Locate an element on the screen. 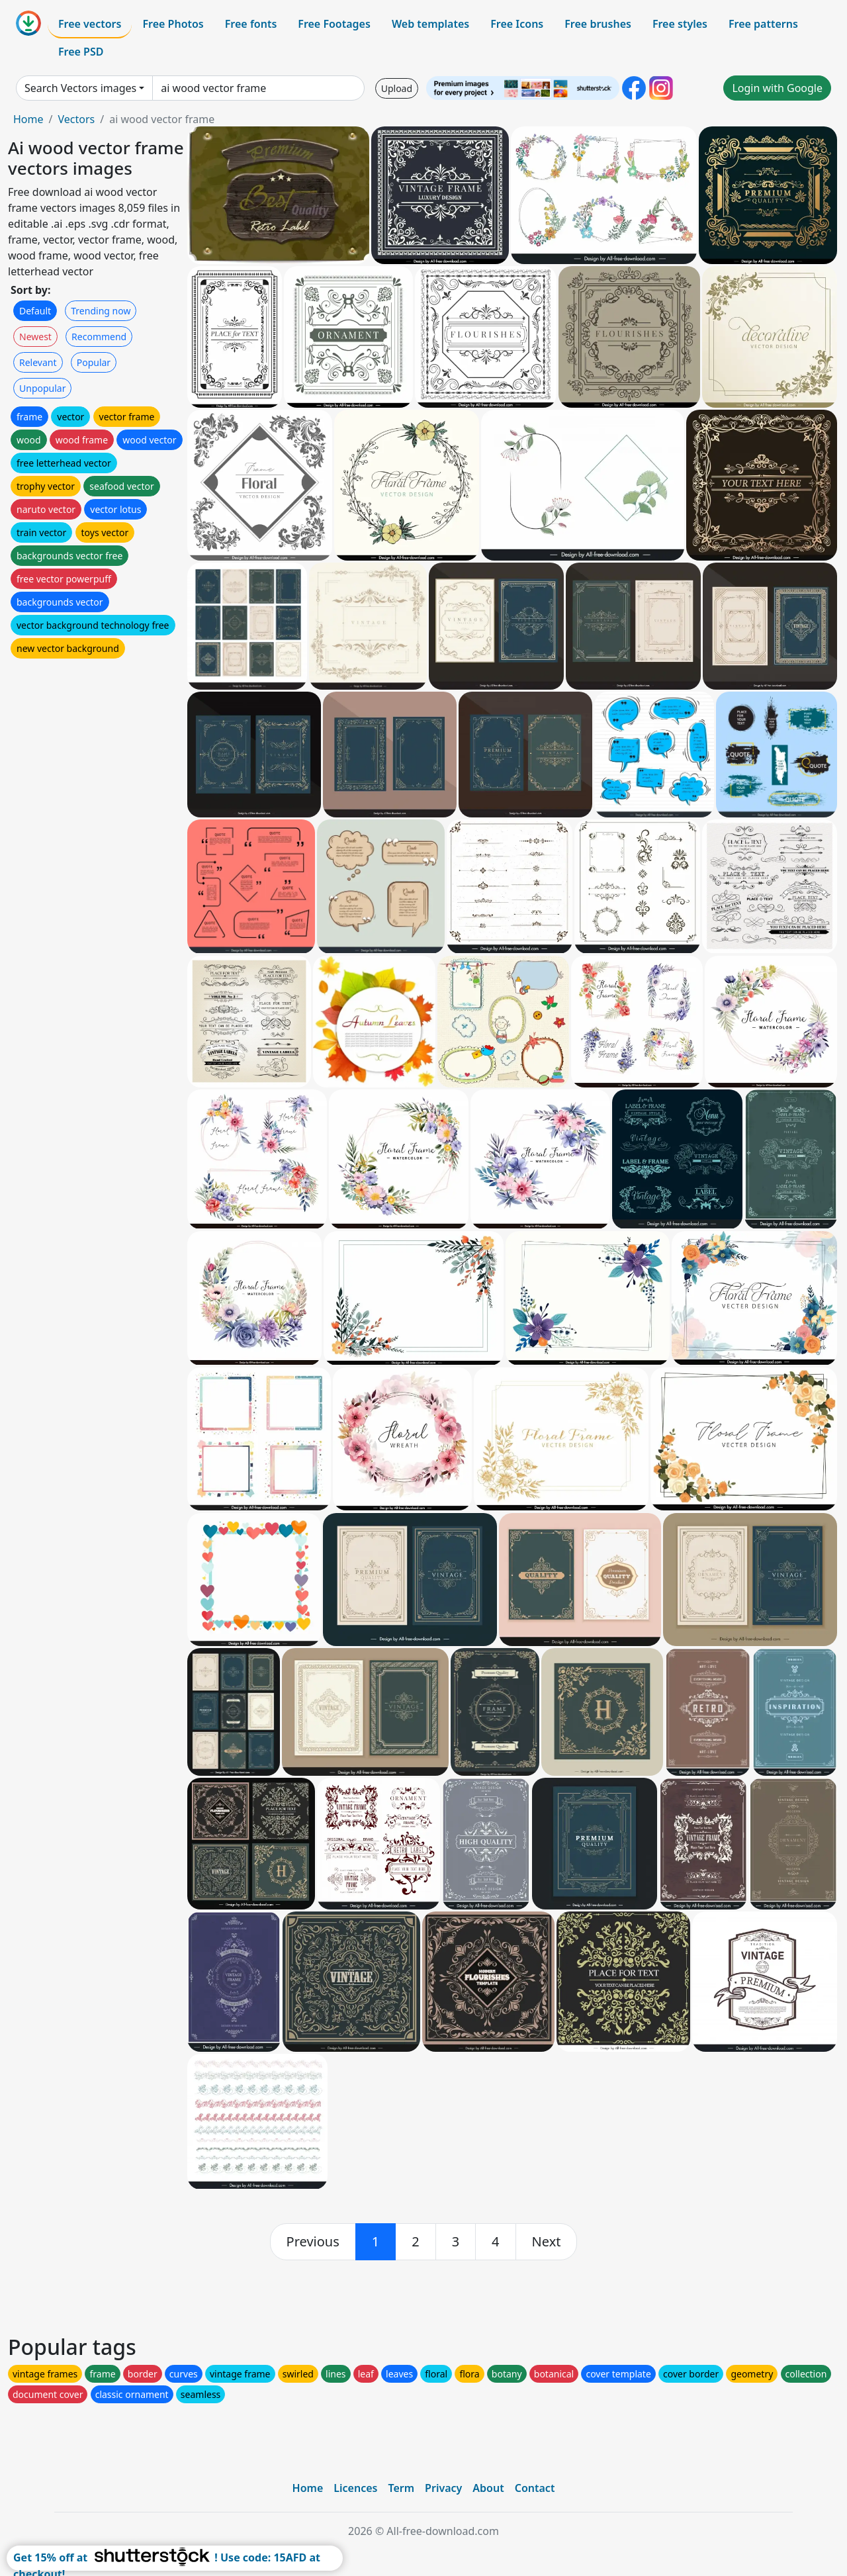 This screenshot has height=2576, width=847. Free PSD is located at coordinates (80, 51).